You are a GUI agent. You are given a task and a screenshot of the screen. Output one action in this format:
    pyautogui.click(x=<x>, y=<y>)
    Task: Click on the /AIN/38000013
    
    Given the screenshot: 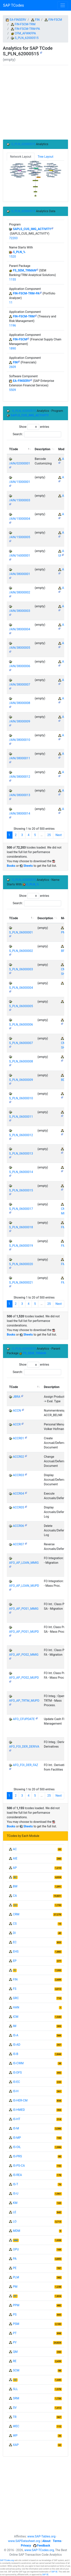 What is the action you would take?
    pyautogui.click(x=19, y=795)
    